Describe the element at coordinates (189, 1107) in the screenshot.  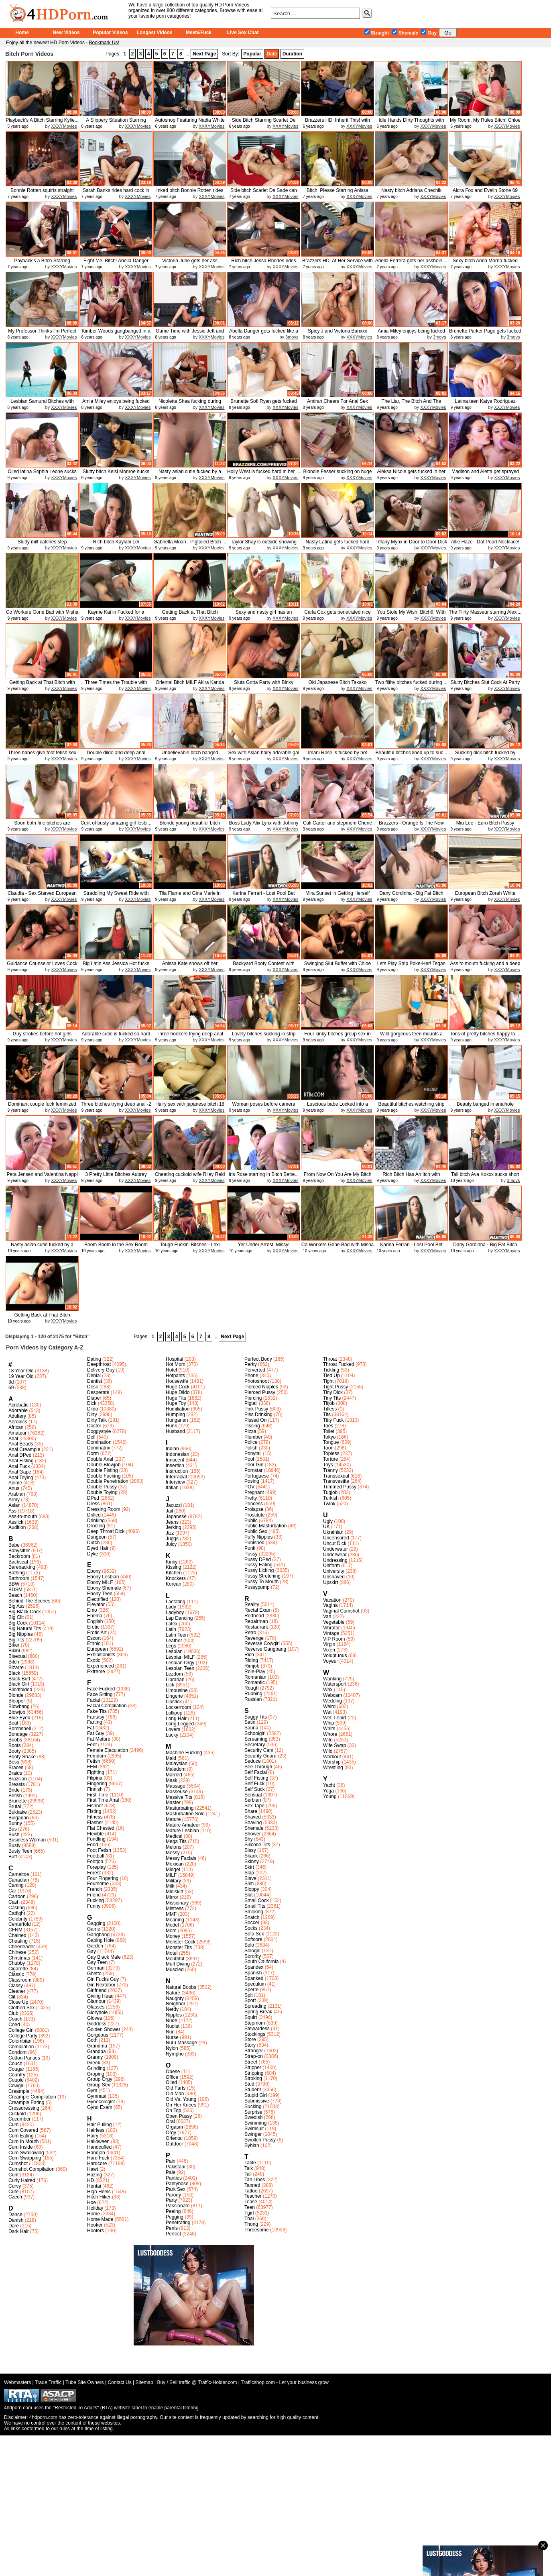
I see `Hairy sex with japanese bitch 18 yo` at that location.